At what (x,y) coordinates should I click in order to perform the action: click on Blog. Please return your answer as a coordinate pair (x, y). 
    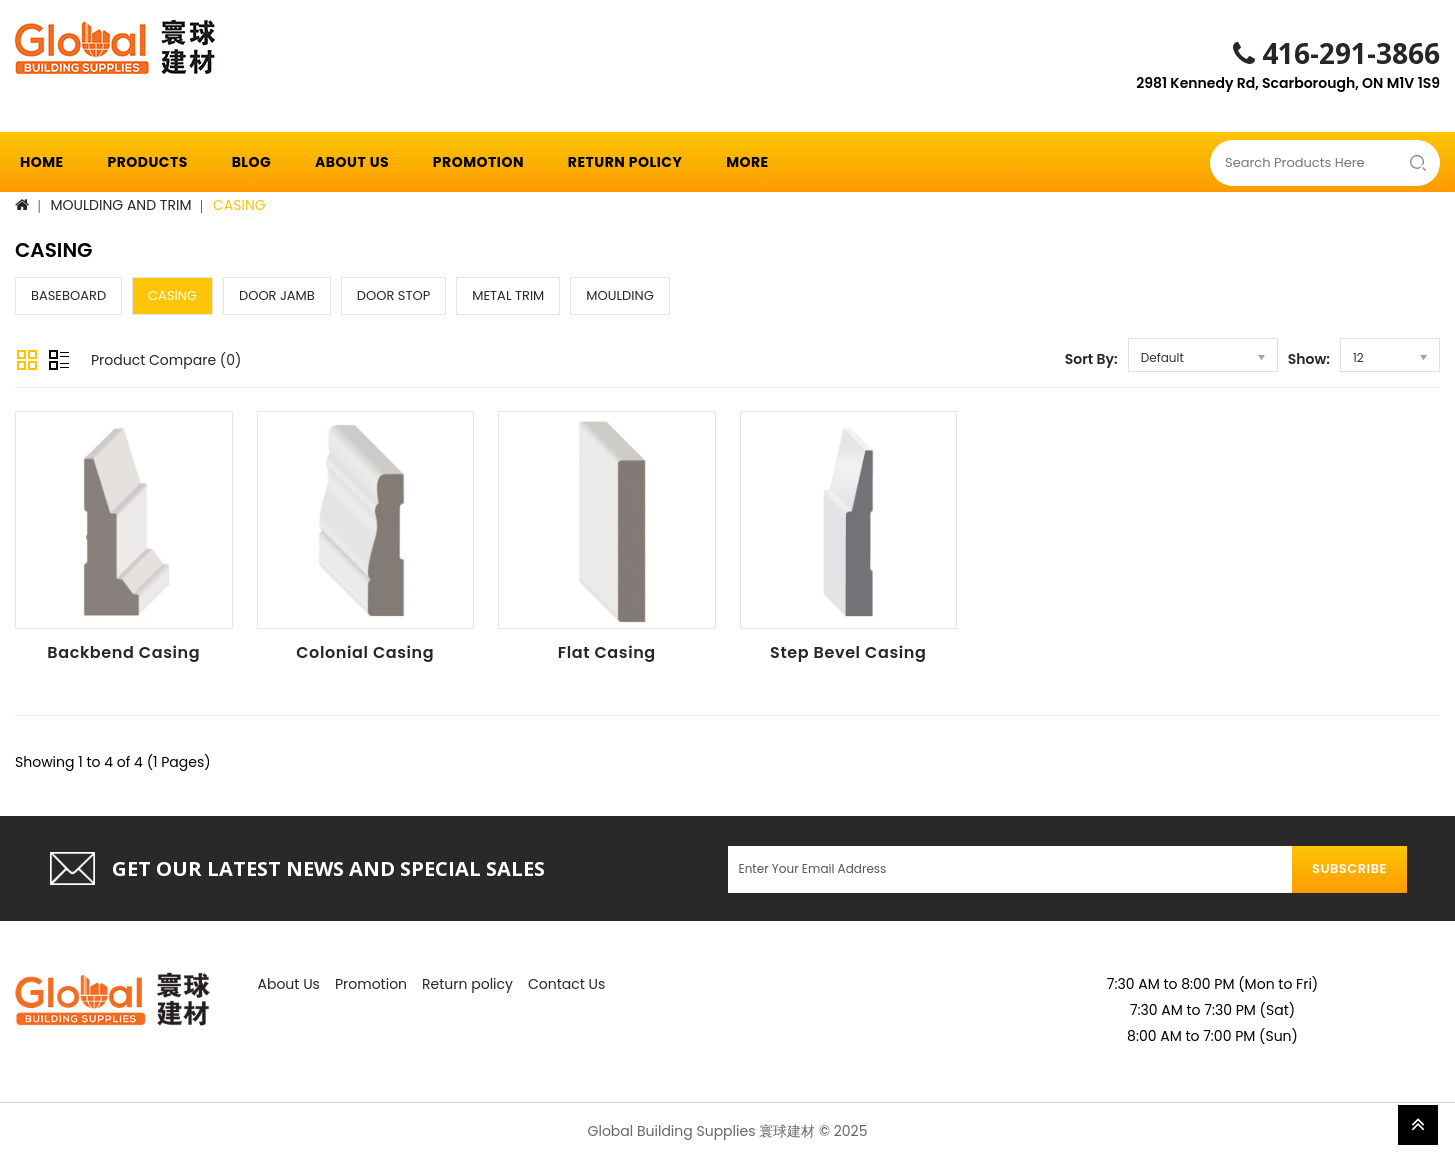
    Looking at the image, I should click on (252, 162).